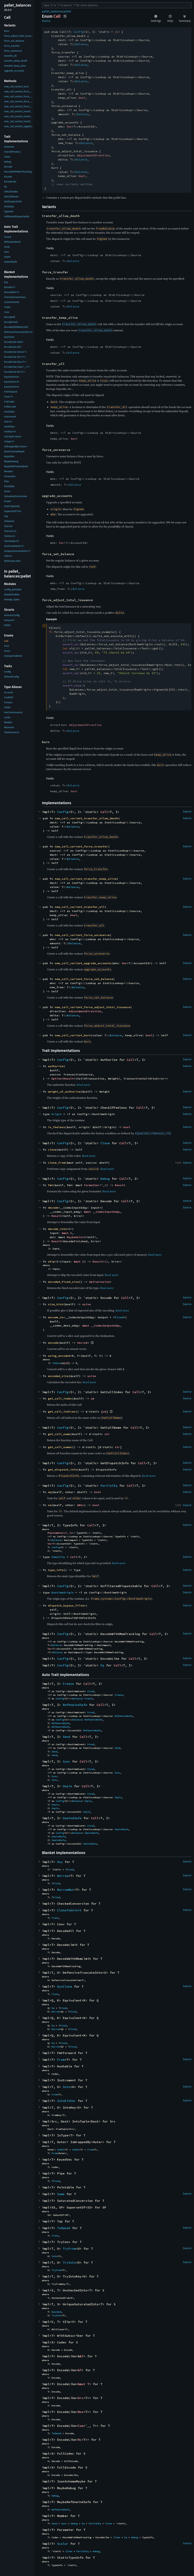 The height and width of the screenshot is (2576, 194). I want to click on &mut T, so click(83, 2384).